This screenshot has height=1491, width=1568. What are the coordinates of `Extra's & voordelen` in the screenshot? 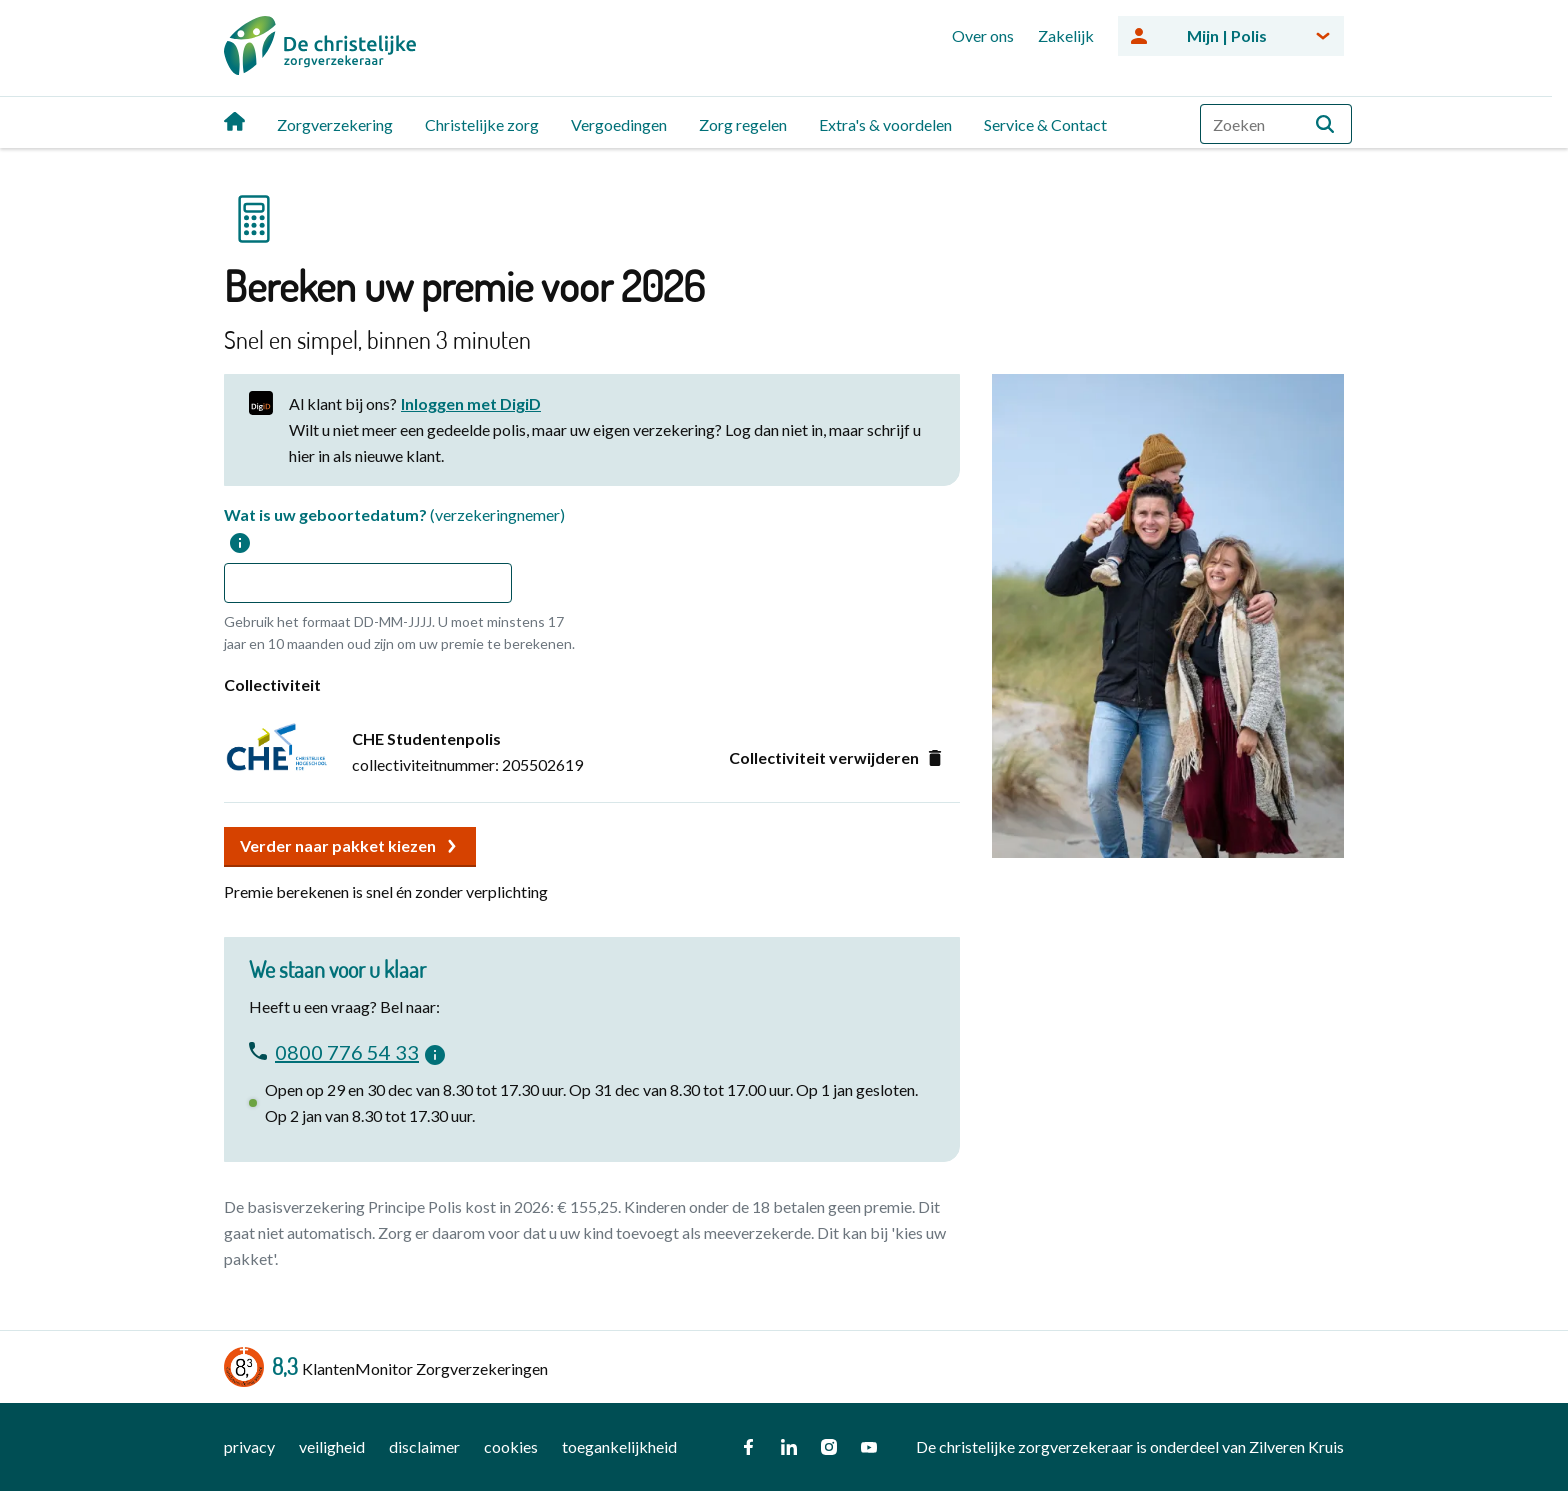 It's located at (885, 124).